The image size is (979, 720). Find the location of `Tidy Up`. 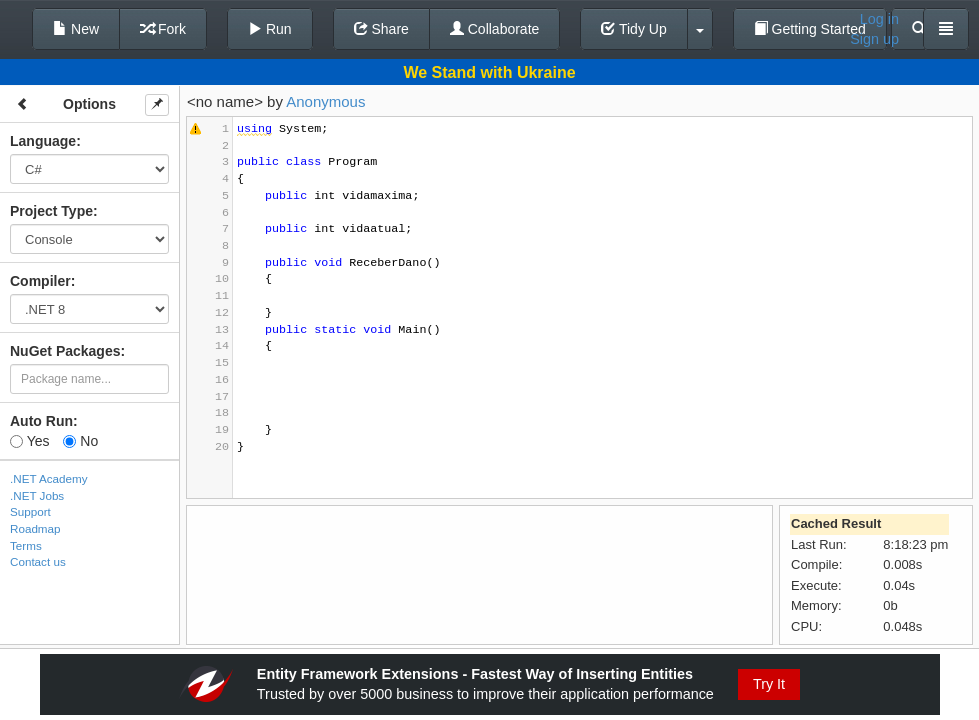

Tidy Up is located at coordinates (633, 29).